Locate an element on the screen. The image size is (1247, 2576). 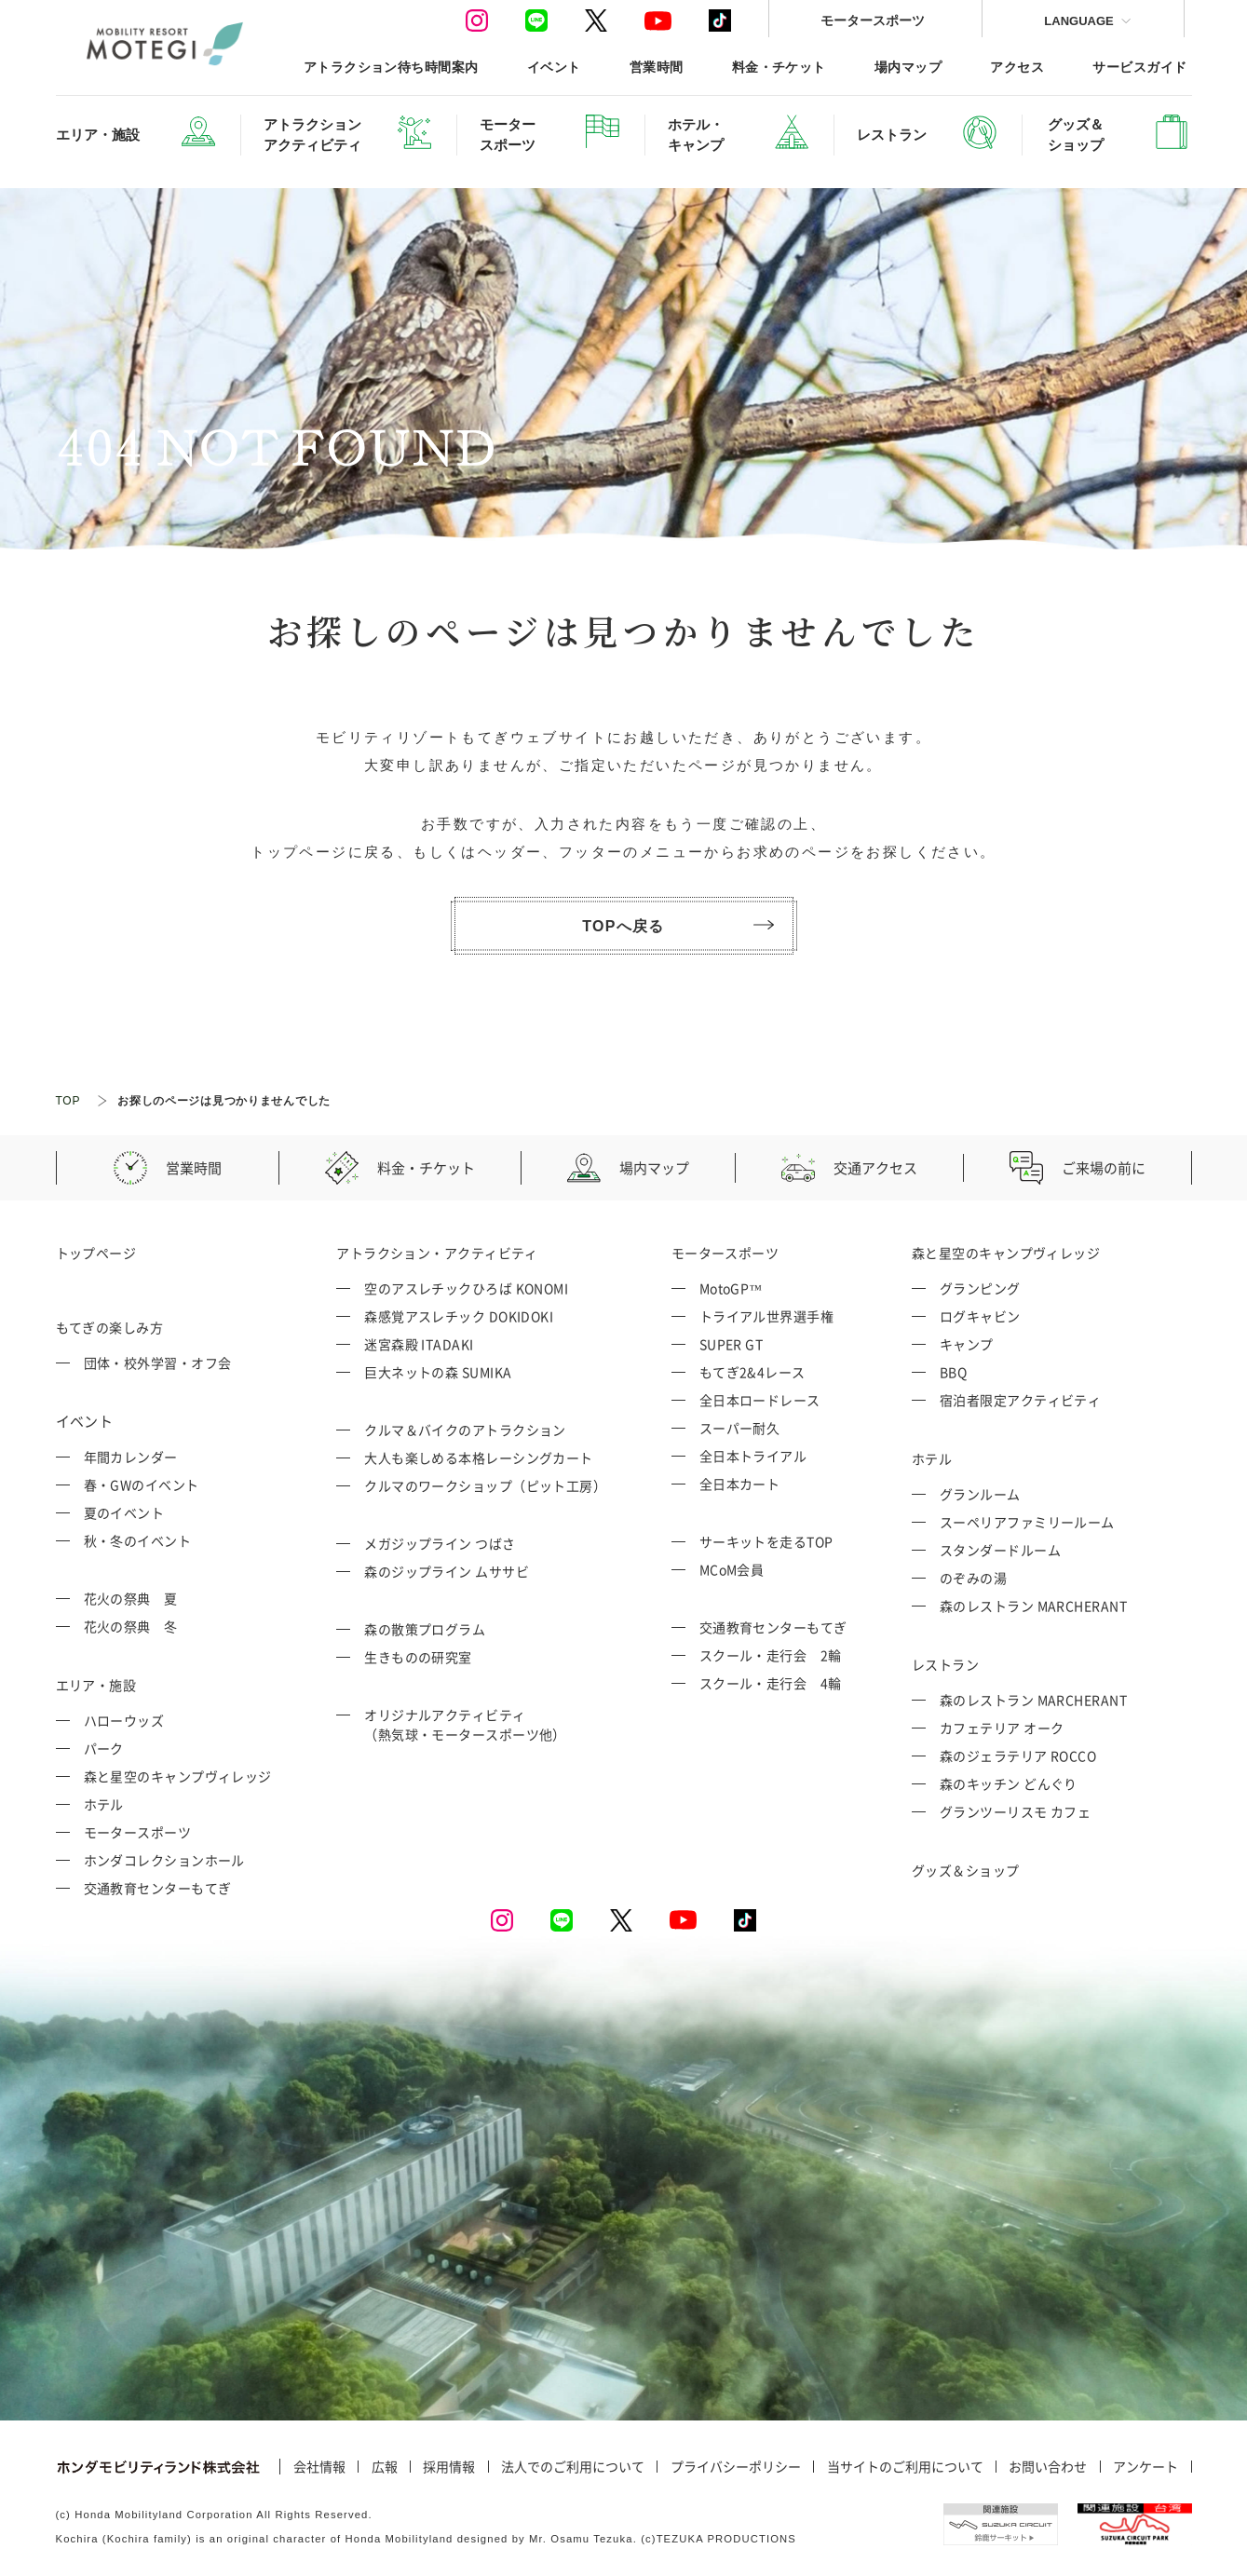
SUPER GT is located at coordinates (731, 1344).